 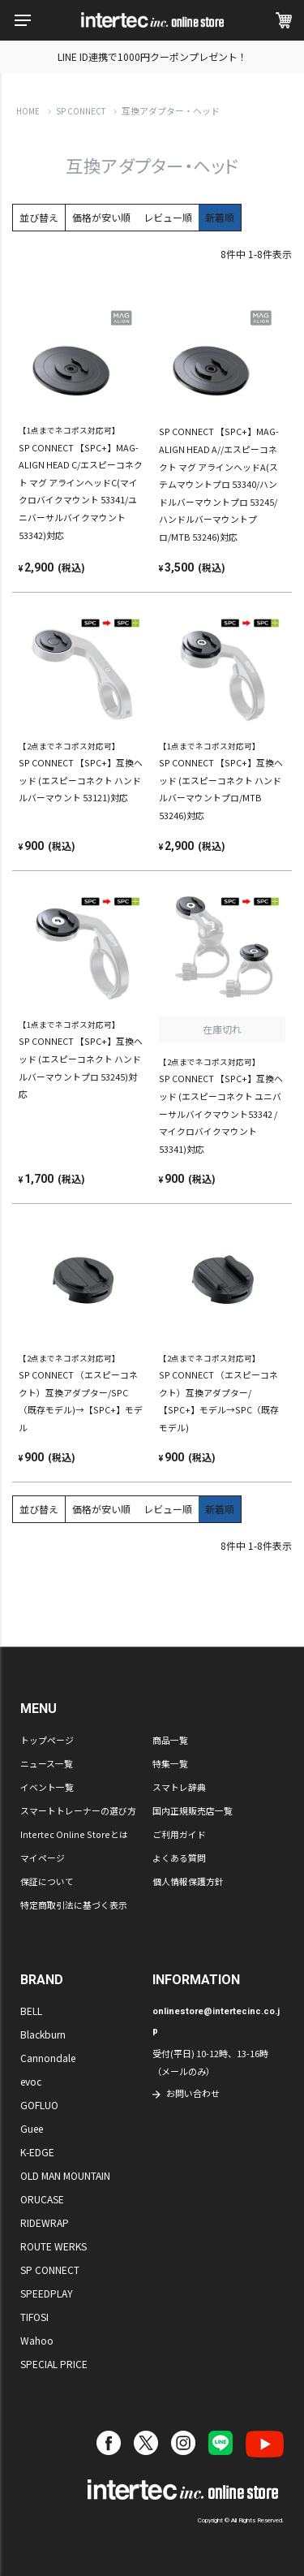 What do you see at coordinates (43, 2034) in the screenshot?
I see `Blackburn` at bounding box center [43, 2034].